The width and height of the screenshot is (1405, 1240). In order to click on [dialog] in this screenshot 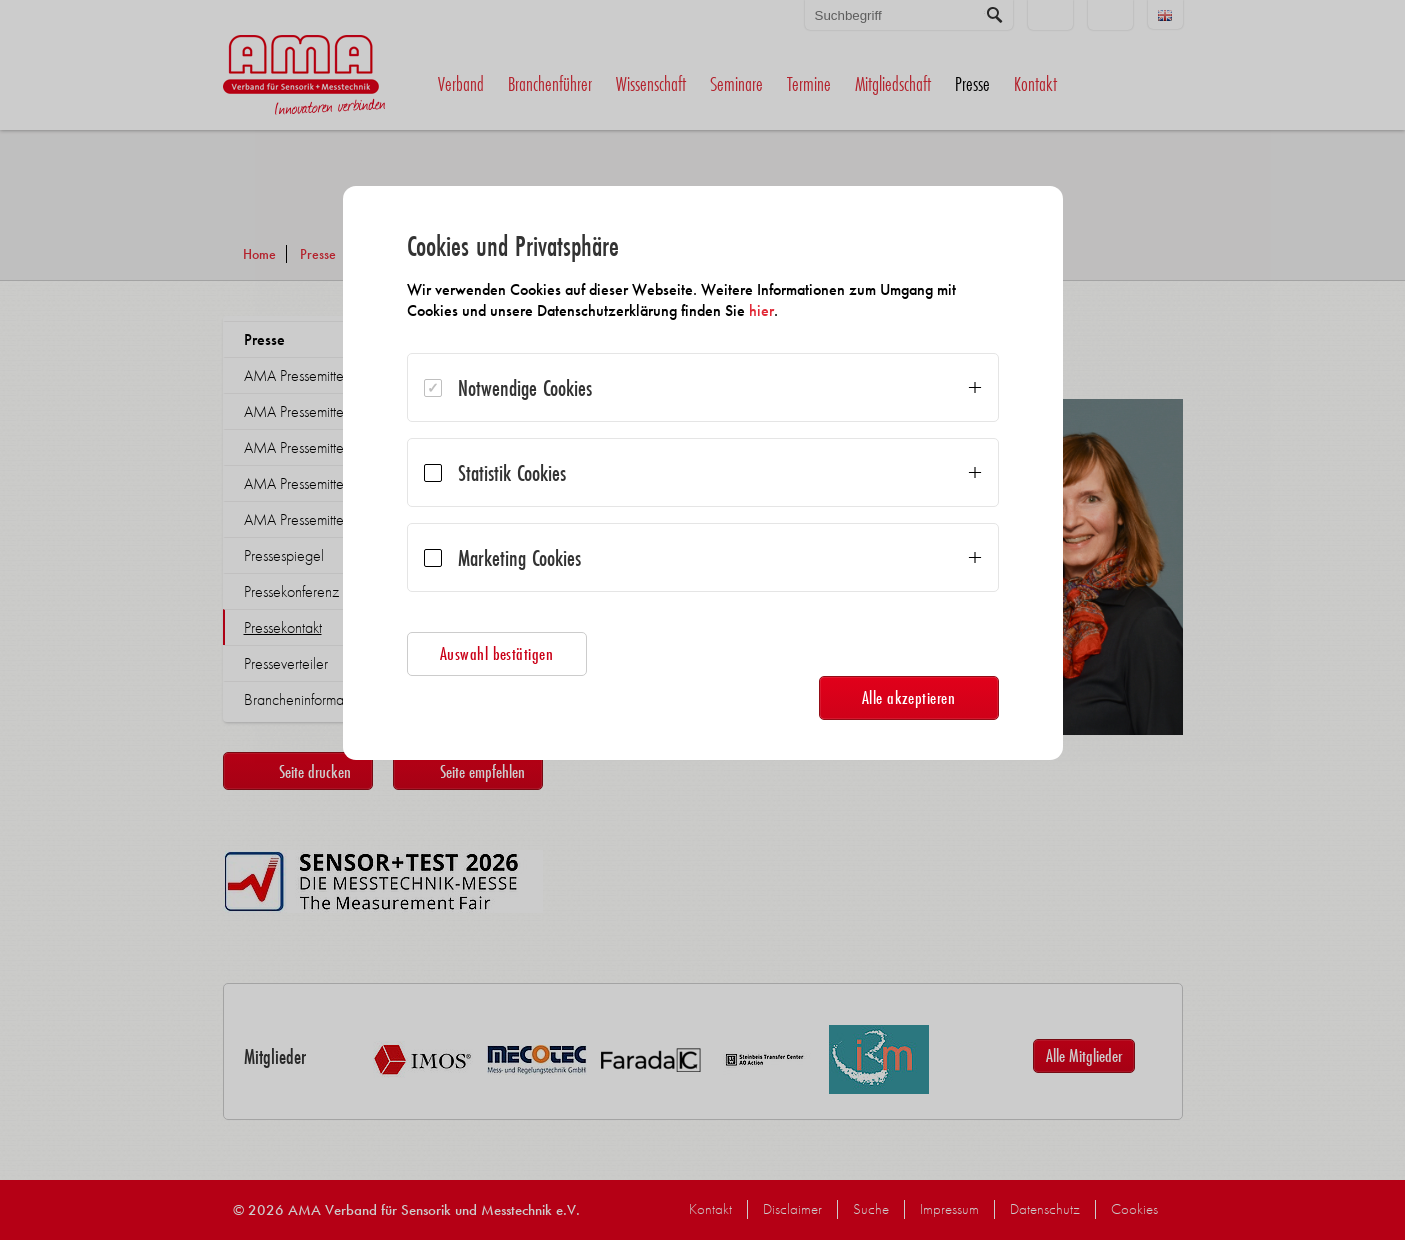, I will do `click(703, 473)`.